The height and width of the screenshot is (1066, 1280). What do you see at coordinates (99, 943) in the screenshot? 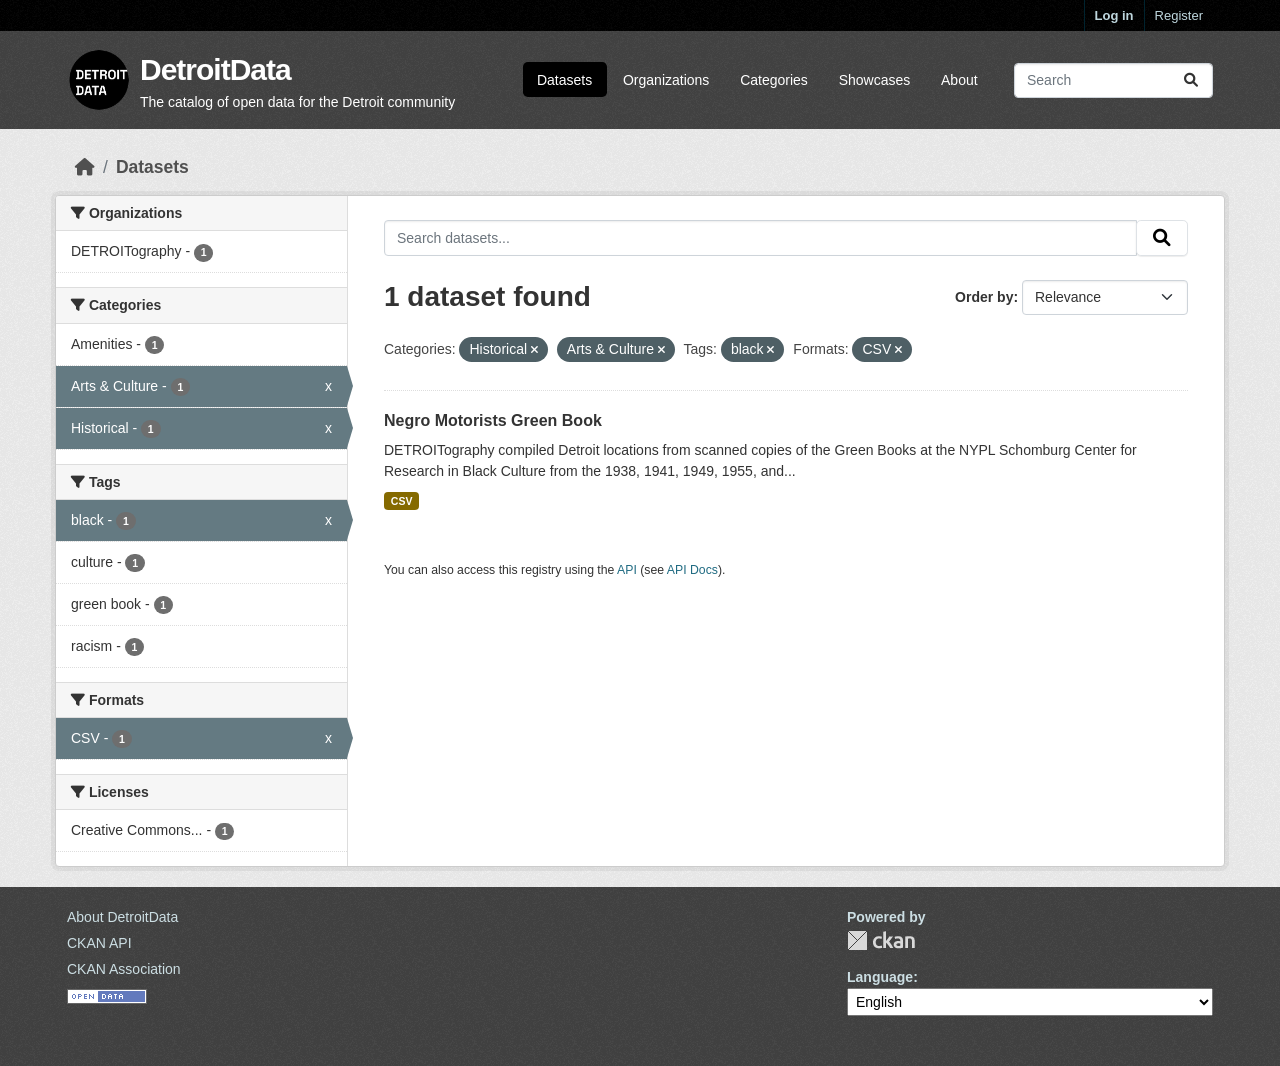
I see `CKAN API` at bounding box center [99, 943].